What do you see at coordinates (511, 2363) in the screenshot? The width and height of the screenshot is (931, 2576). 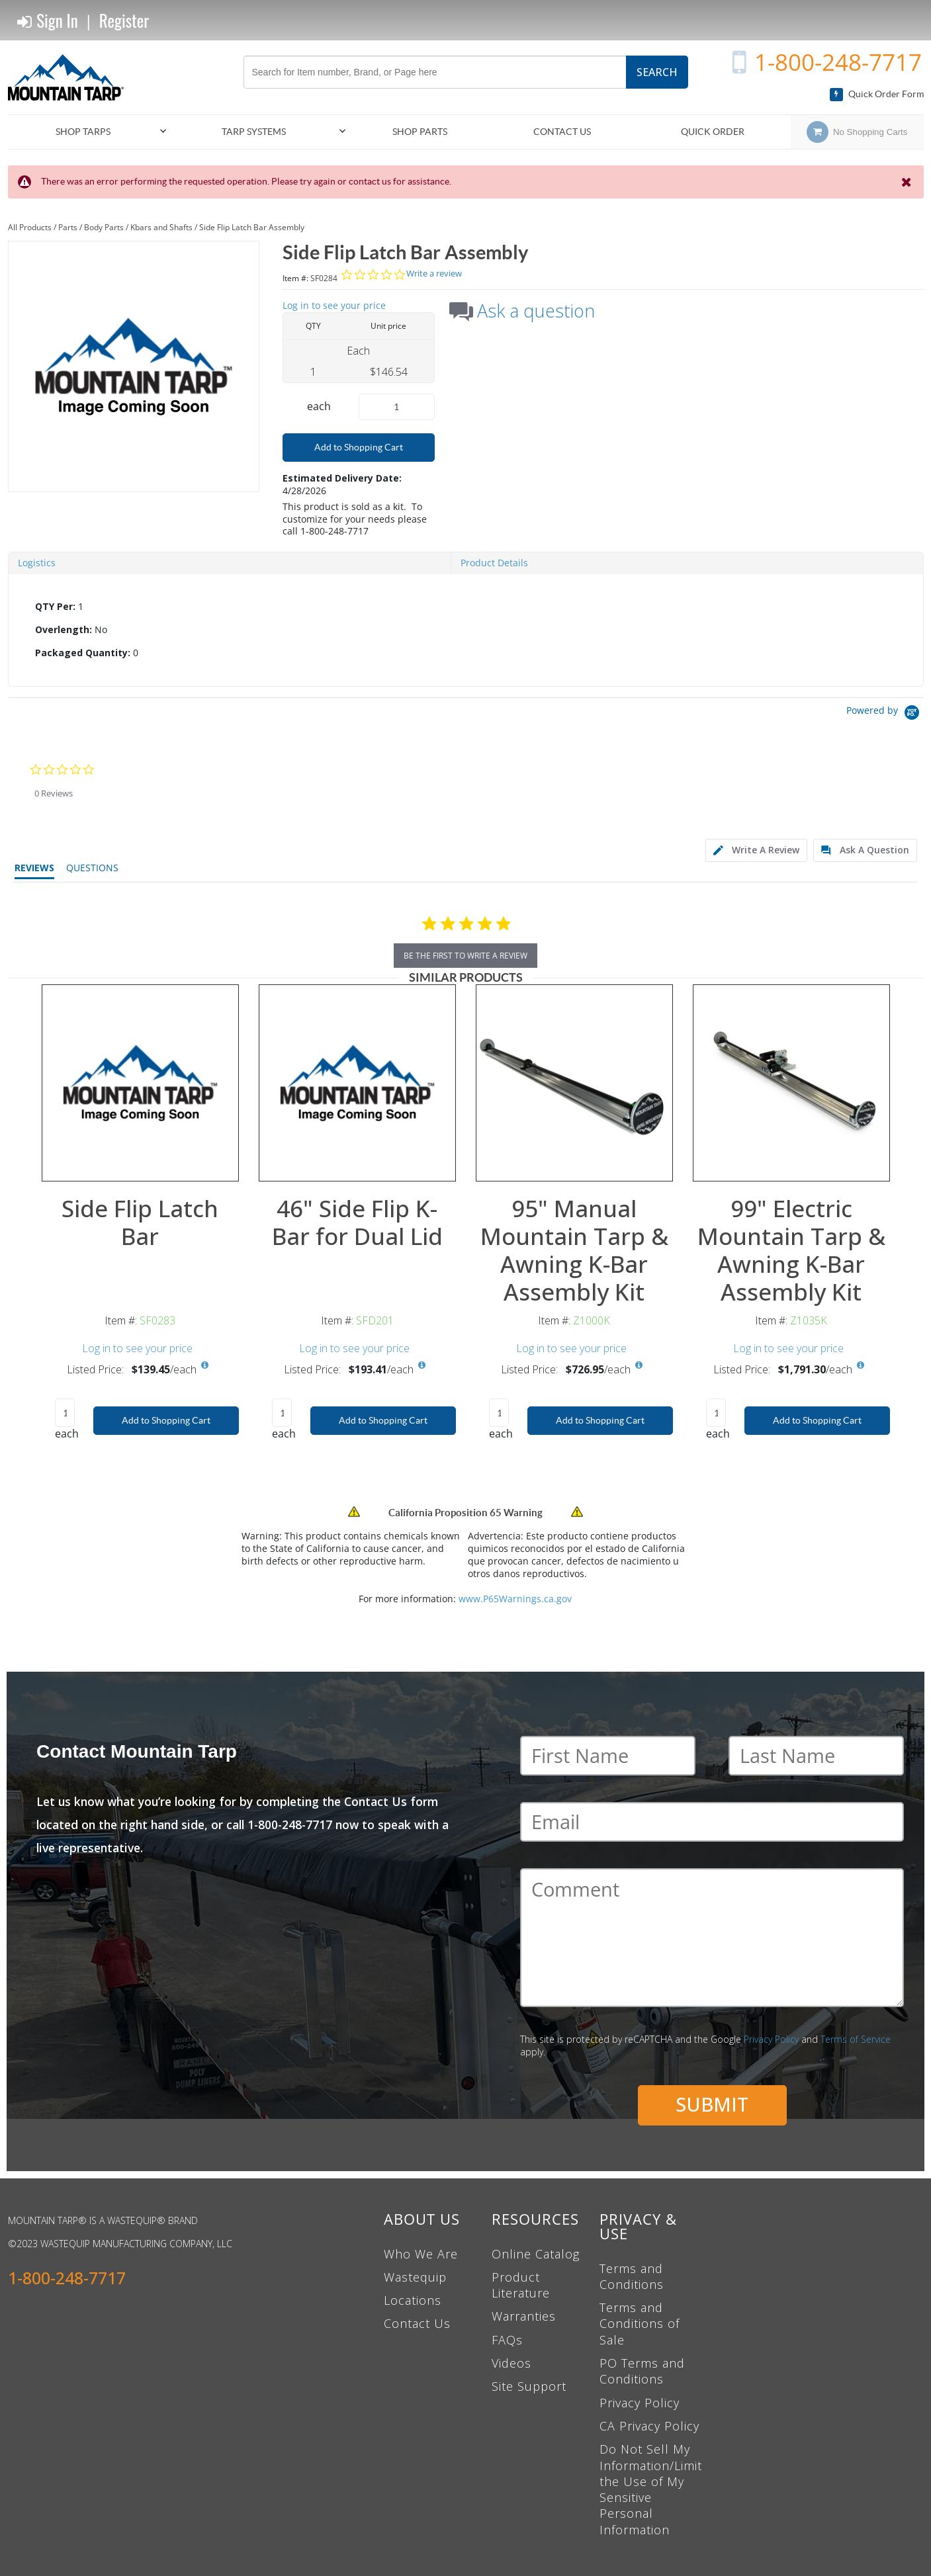 I see `Videos` at bounding box center [511, 2363].